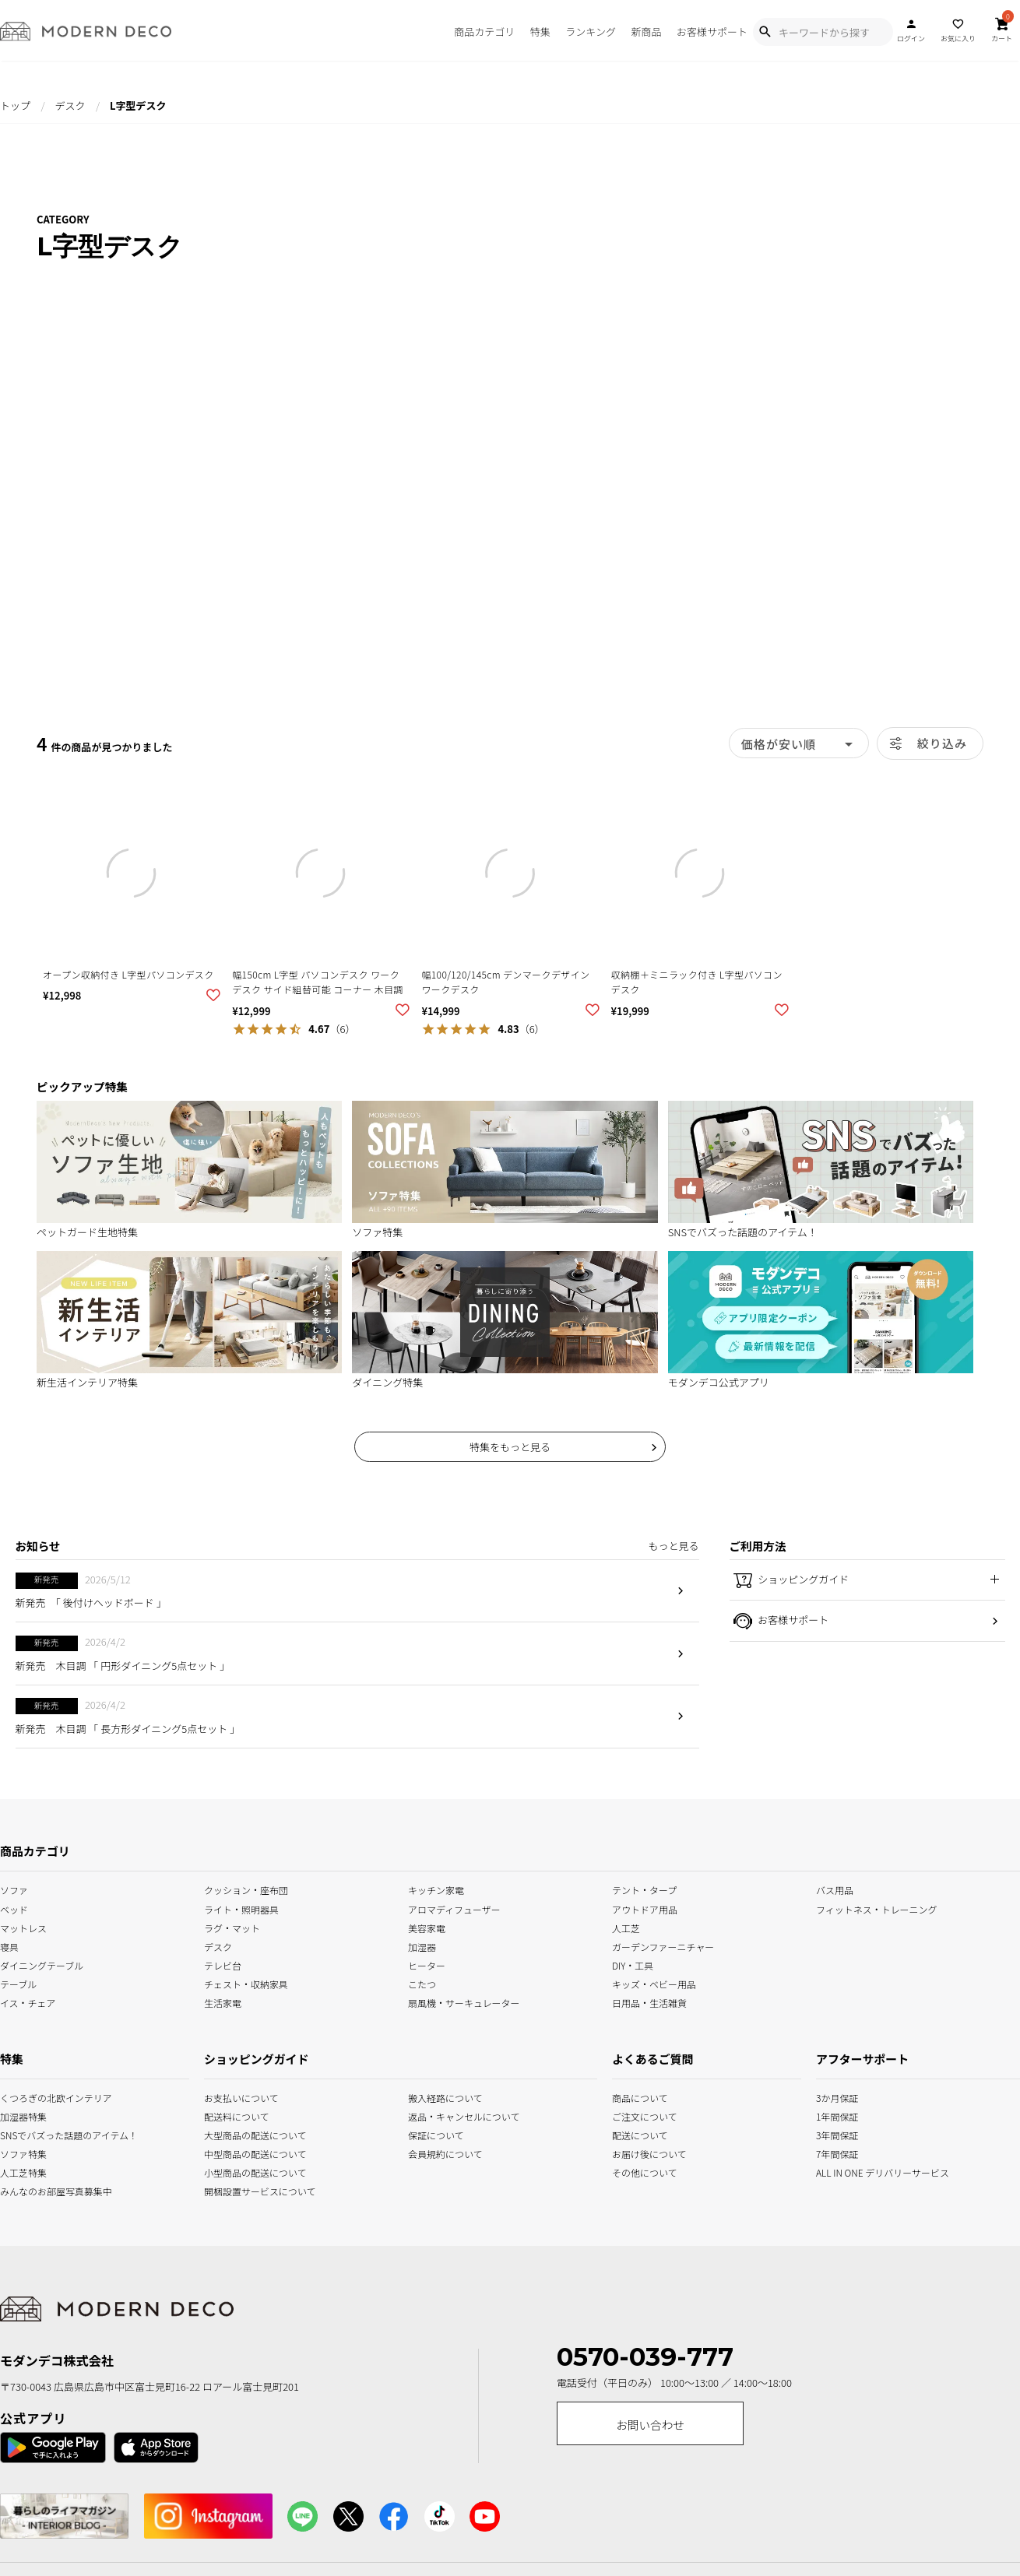 This screenshot has width=1020, height=2576. What do you see at coordinates (631, 2134) in the screenshot?
I see `配送について` at bounding box center [631, 2134].